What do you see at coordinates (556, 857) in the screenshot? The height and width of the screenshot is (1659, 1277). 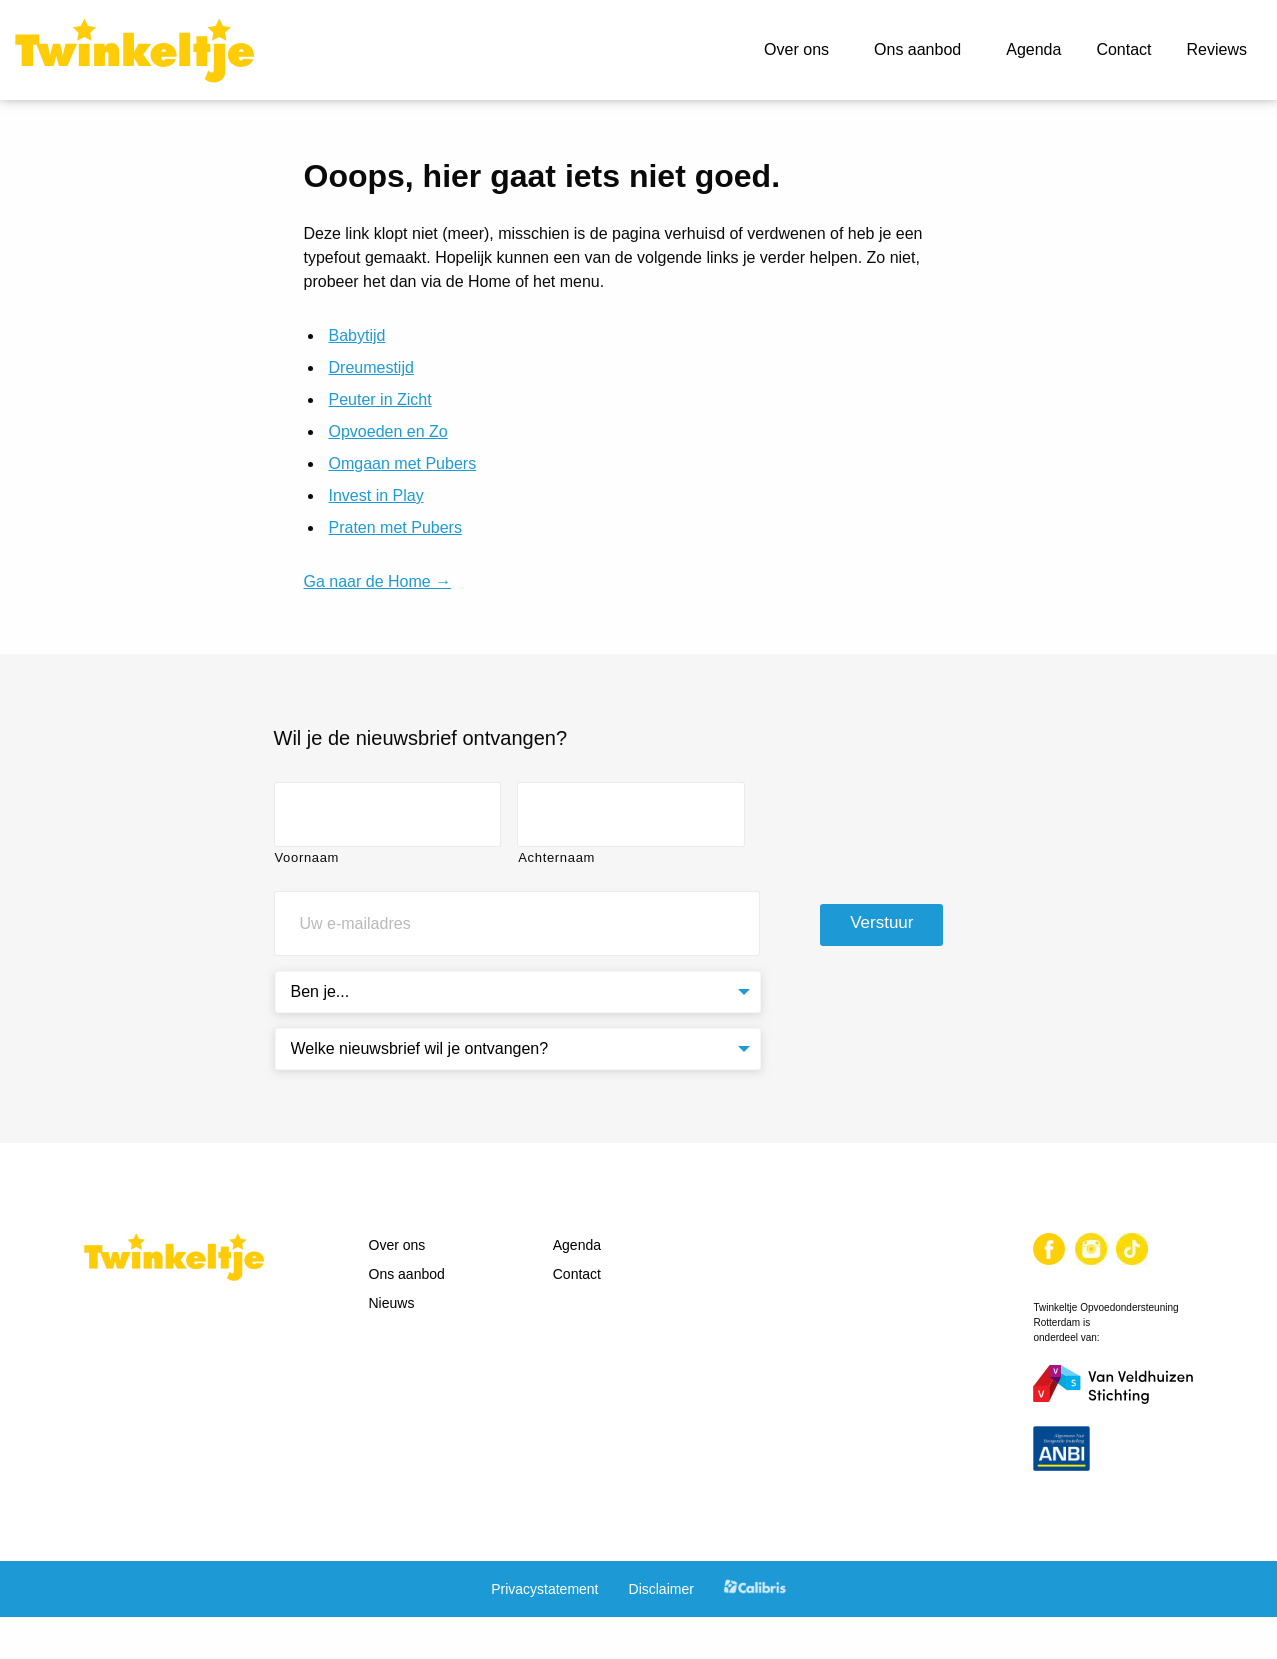 I see `Achternaam` at bounding box center [556, 857].